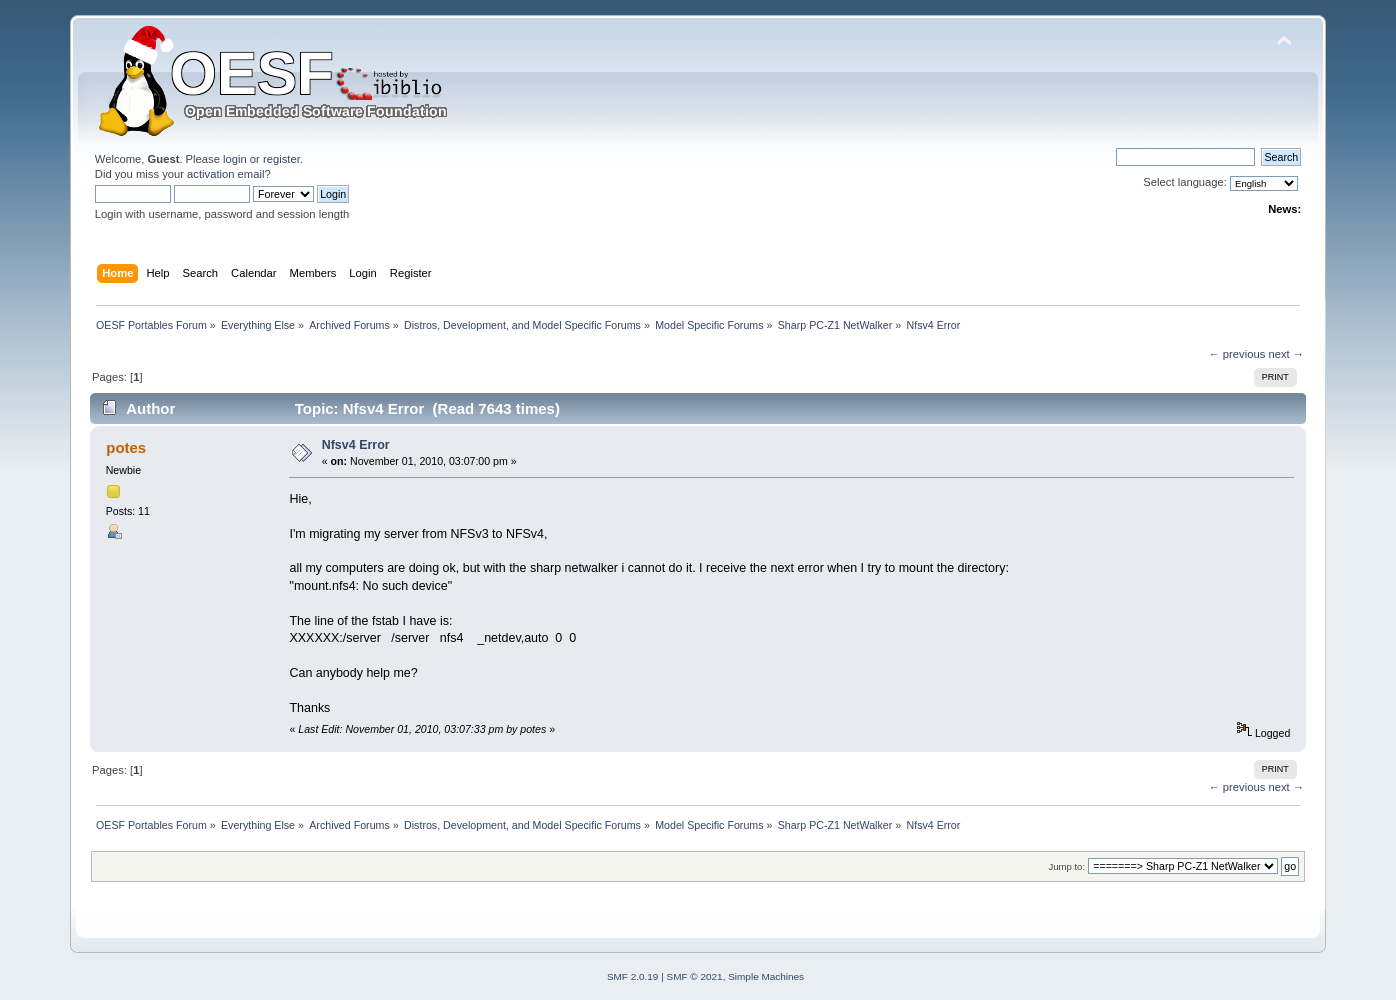 The height and width of the screenshot is (1000, 1396). What do you see at coordinates (235, 159) in the screenshot?
I see `login` at bounding box center [235, 159].